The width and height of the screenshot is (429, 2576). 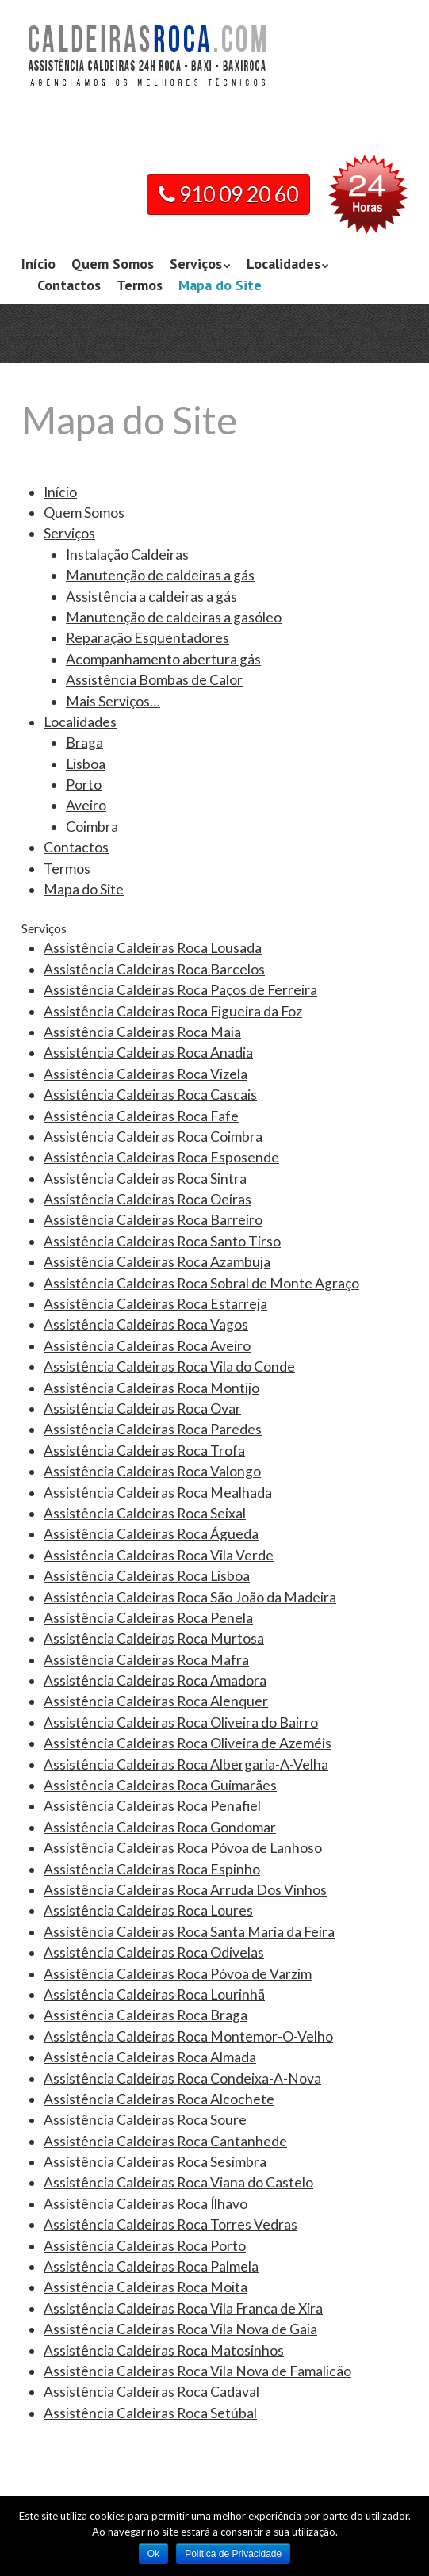 What do you see at coordinates (146, 1324) in the screenshot?
I see `Assistência Caldeiras Roca Vagos` at bounding box center [146, 1324].